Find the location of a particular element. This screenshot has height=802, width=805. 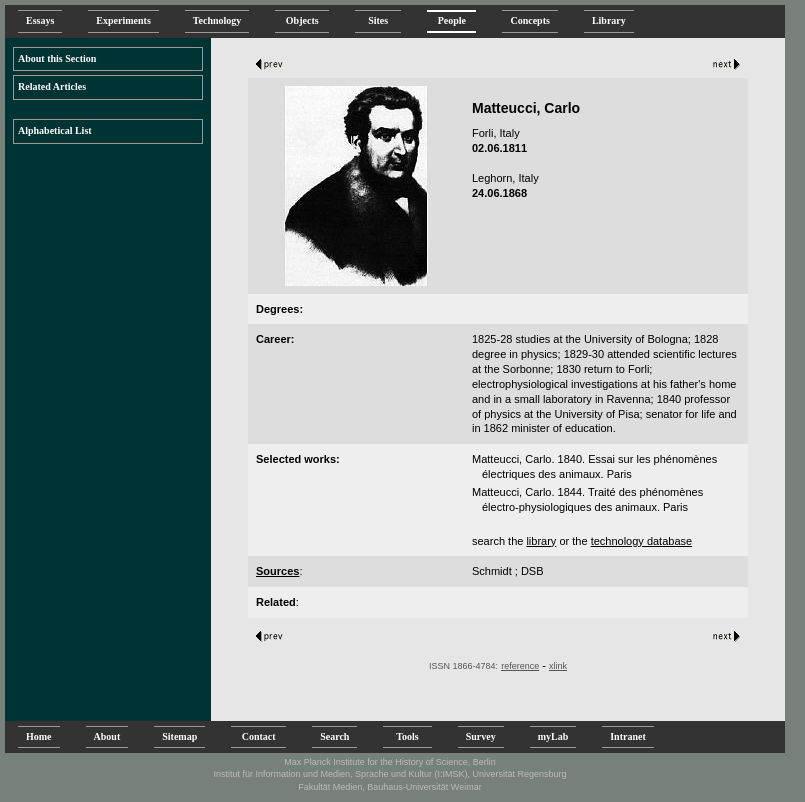

Related Articles is located at coordinates (52, 86).